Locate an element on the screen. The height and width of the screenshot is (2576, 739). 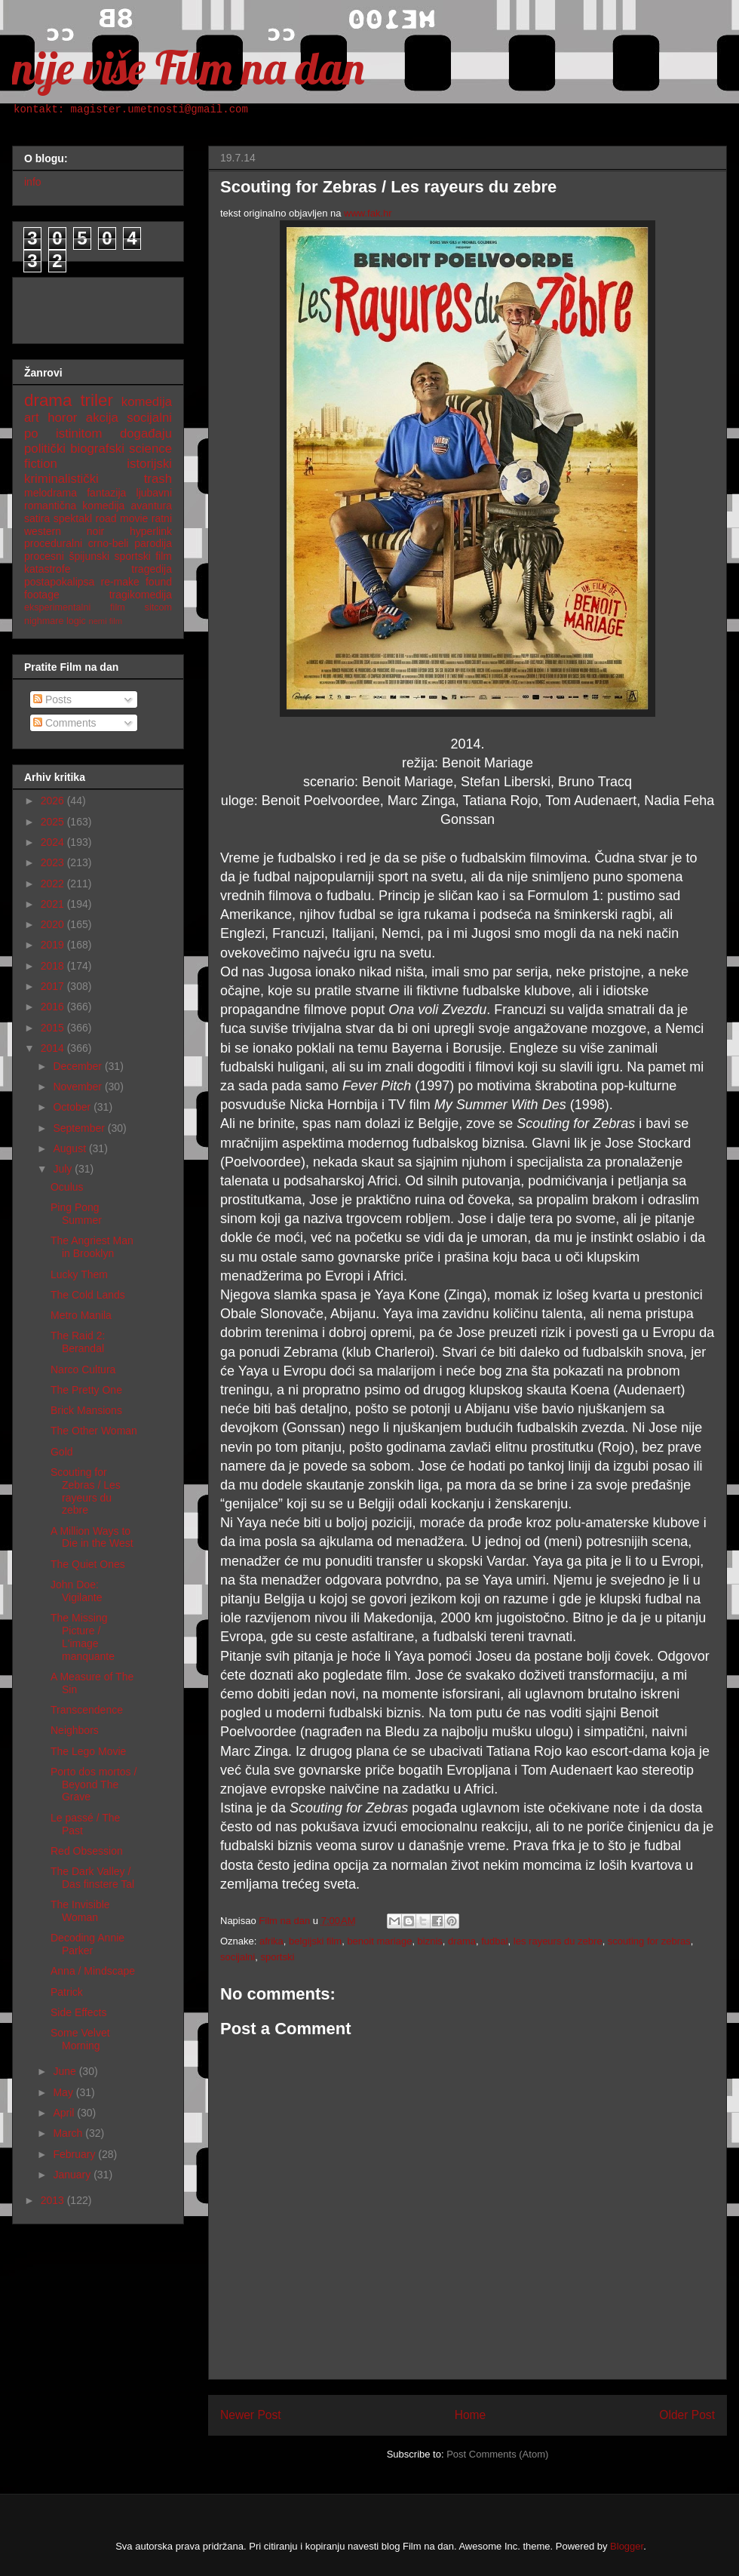
scouting for zebras is located at coordinates (649, 1941).